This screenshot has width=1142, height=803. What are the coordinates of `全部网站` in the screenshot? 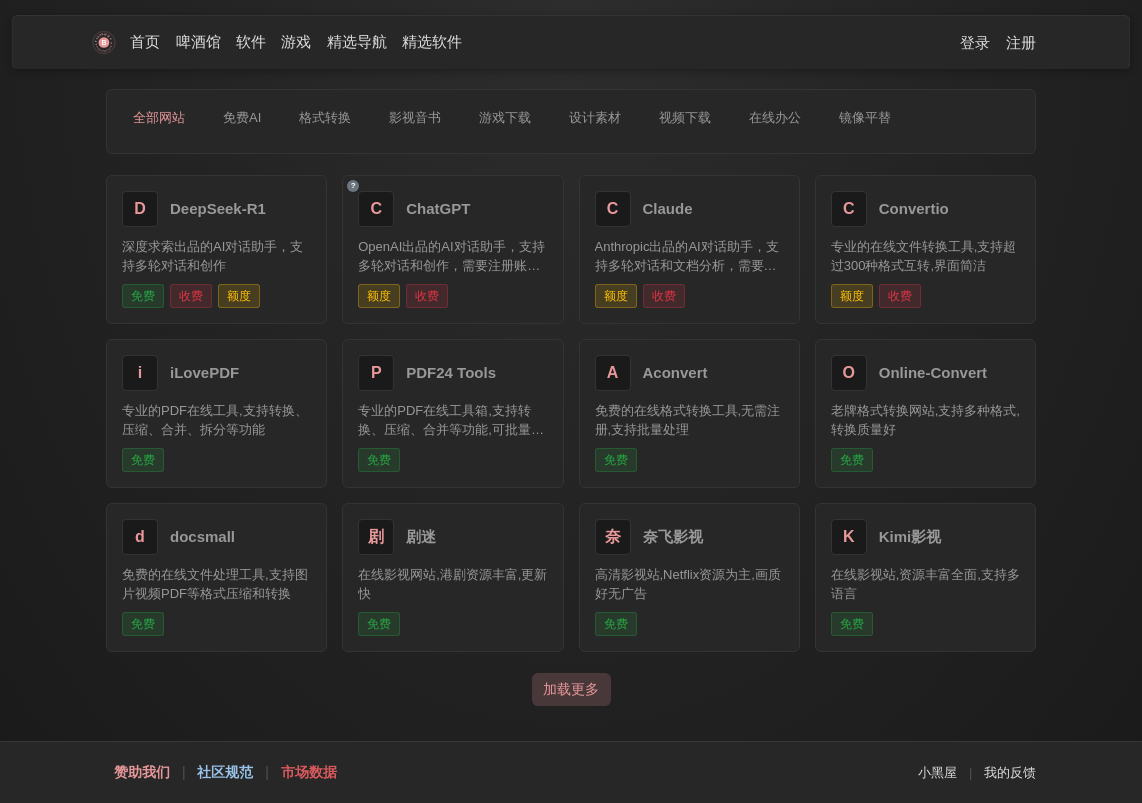 It's located at (159, 117).